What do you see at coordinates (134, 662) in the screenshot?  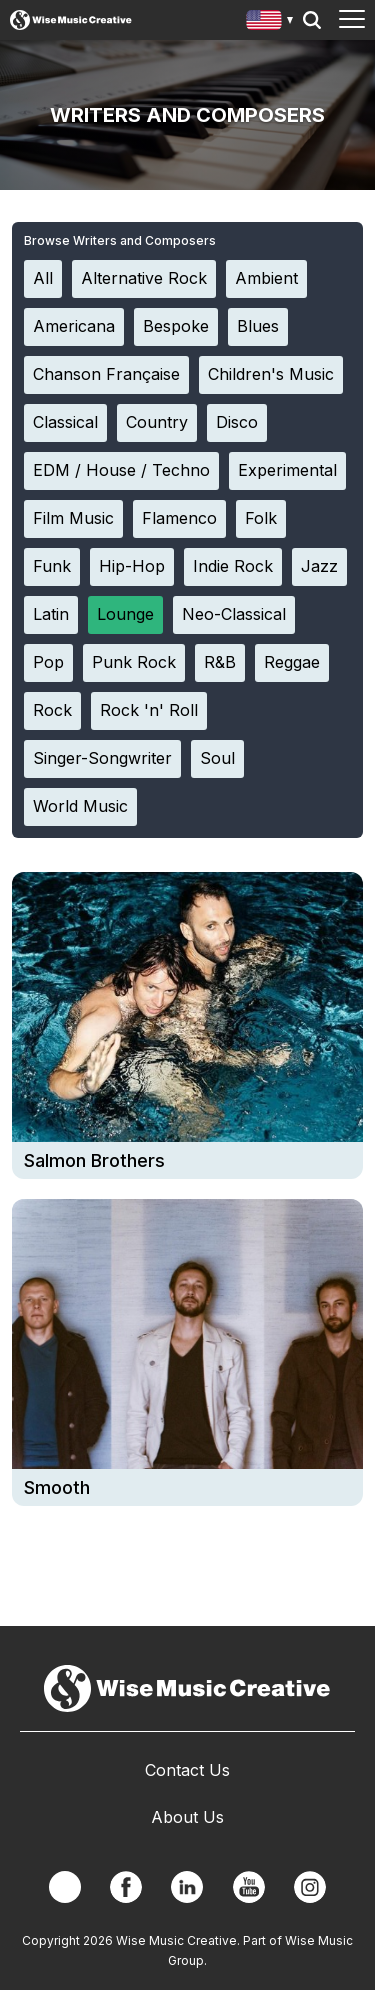 I see `Punk Rock` at bounding box center [134, 662].